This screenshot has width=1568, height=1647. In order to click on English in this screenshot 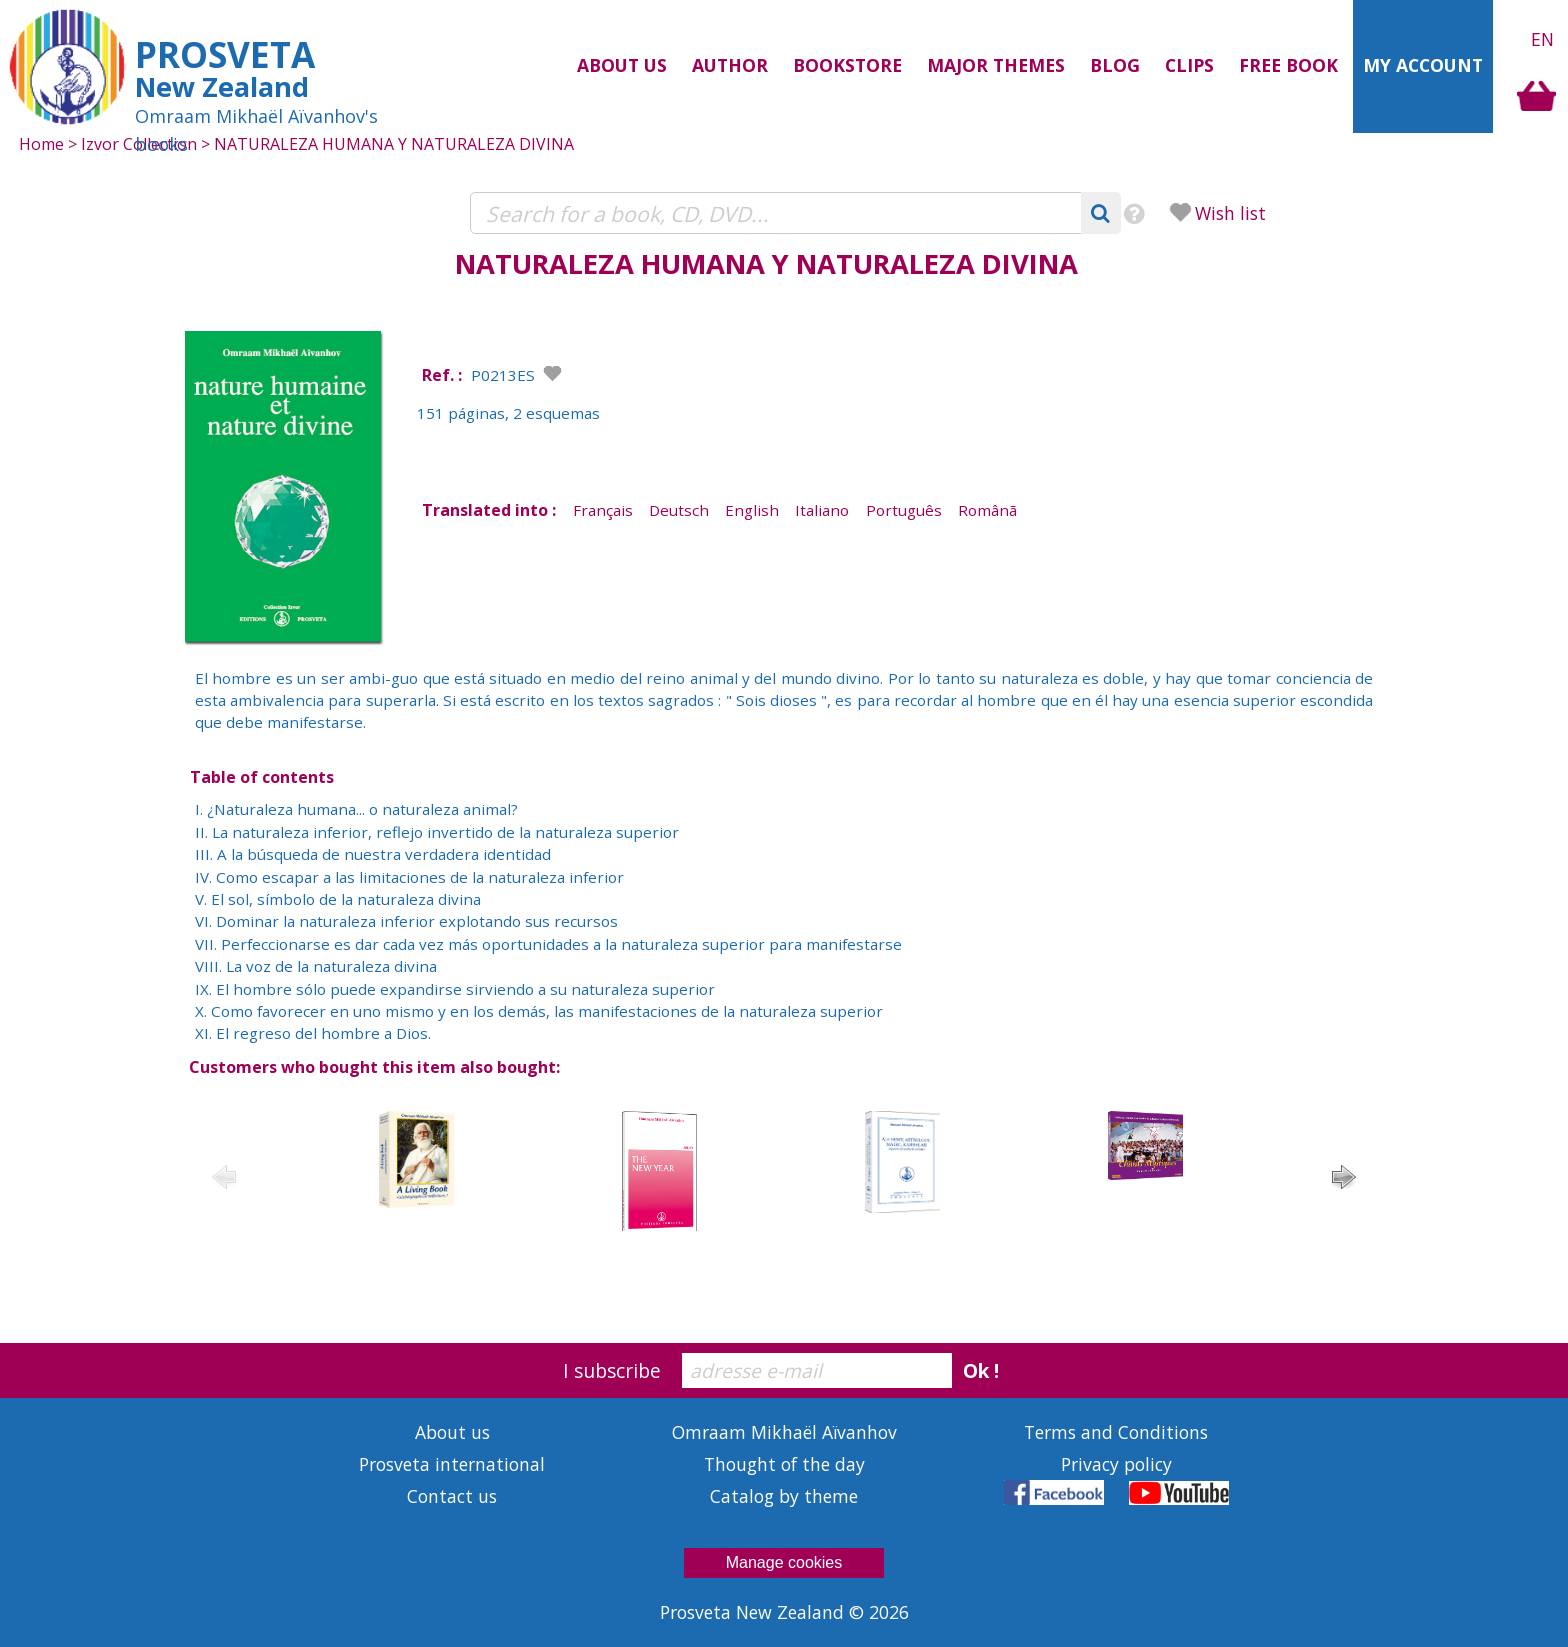, I will do `click(752, 510)`.